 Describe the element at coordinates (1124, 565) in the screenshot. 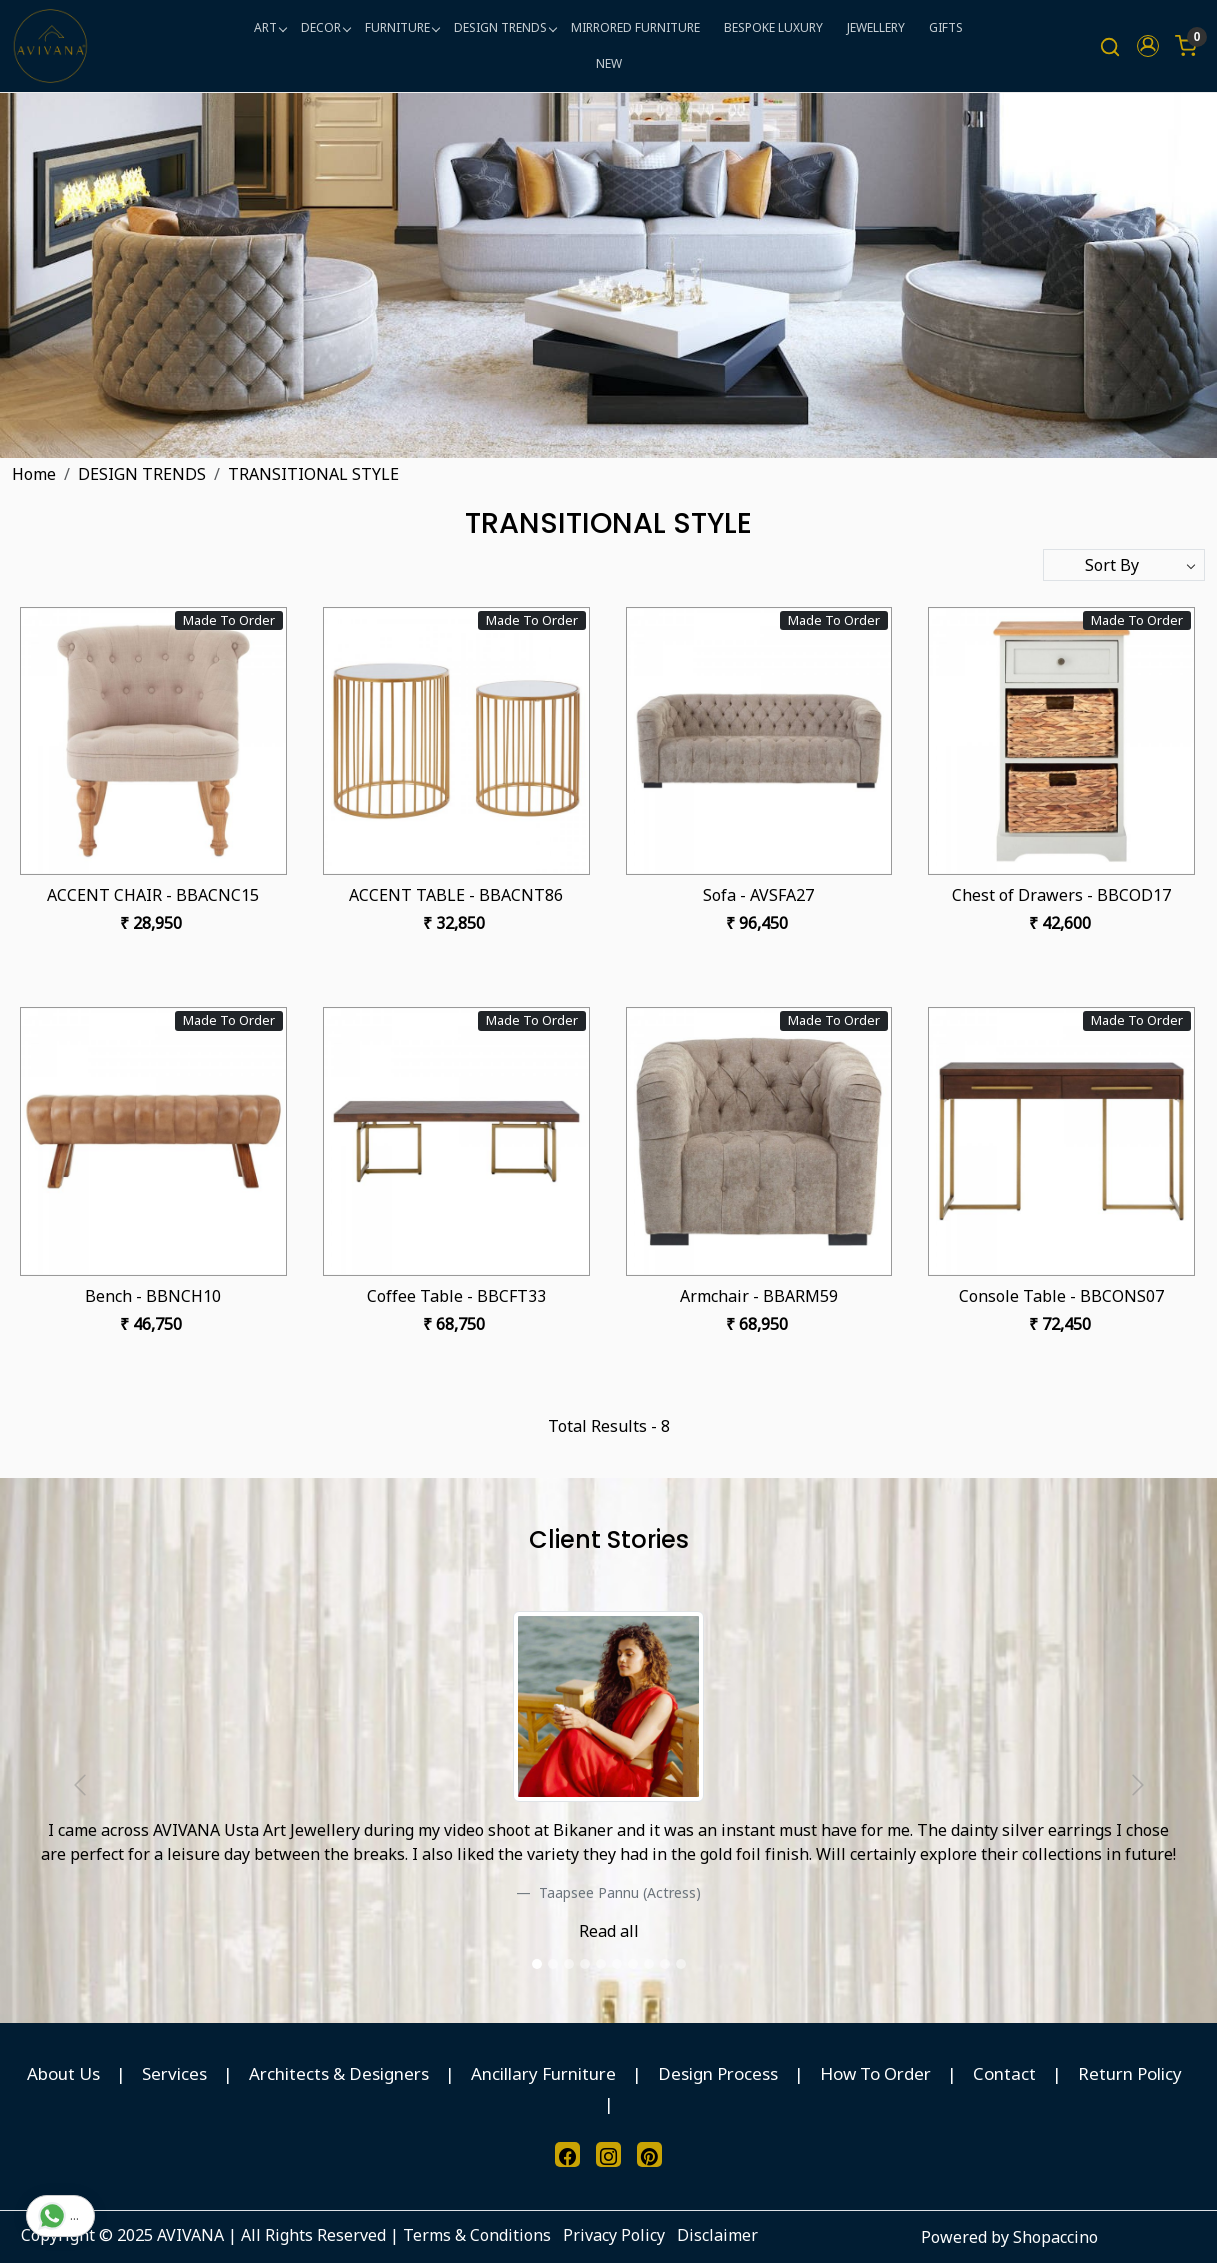

I see `[Sort by]` at that location.